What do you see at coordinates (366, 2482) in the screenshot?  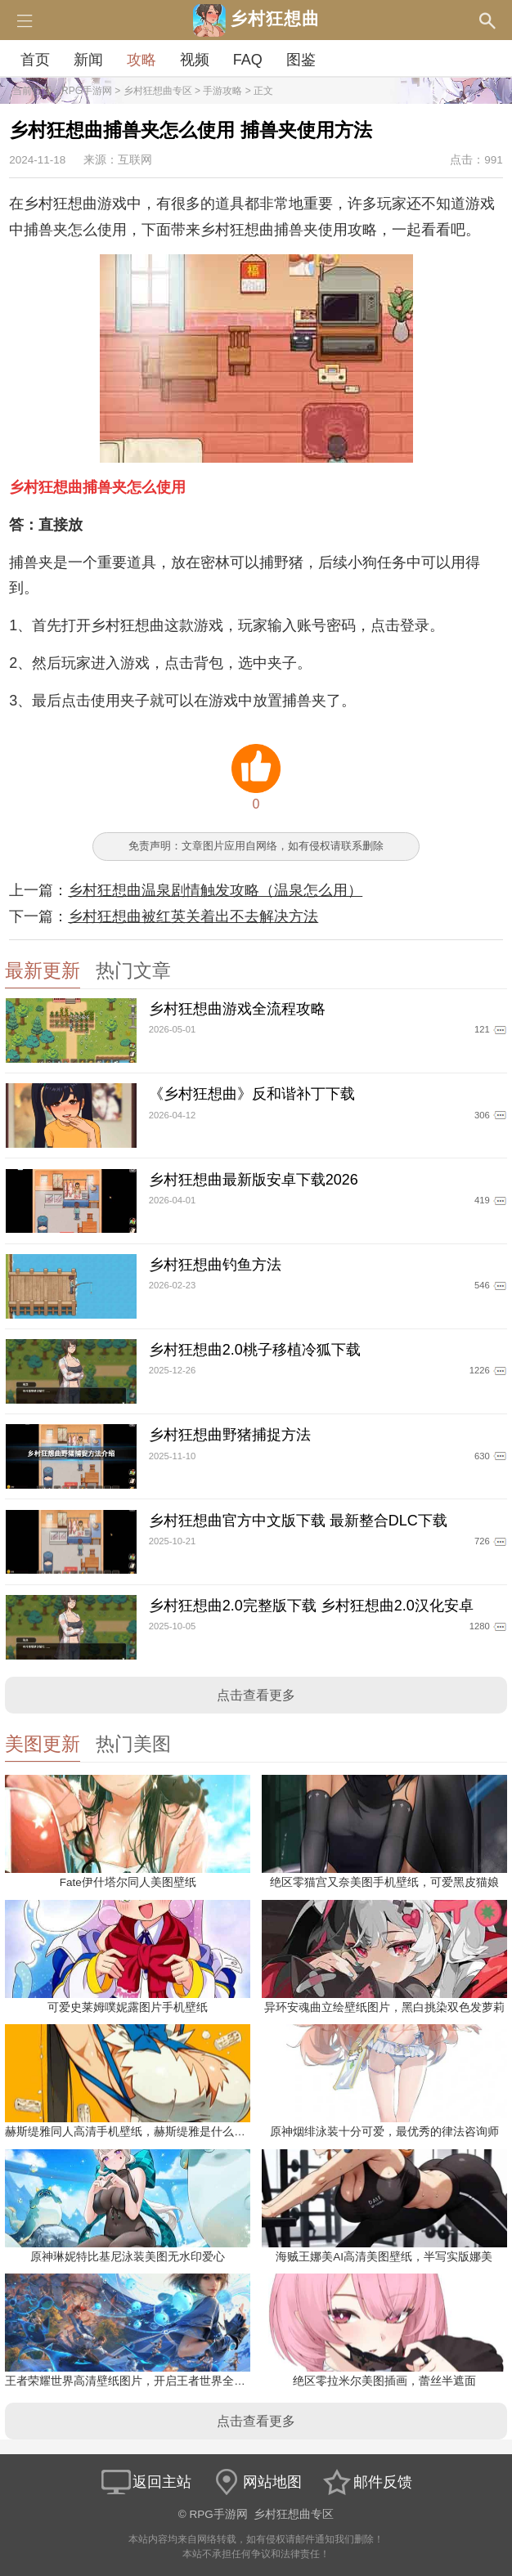 I see `邮件反馈` at bounding box center [366, 2482].